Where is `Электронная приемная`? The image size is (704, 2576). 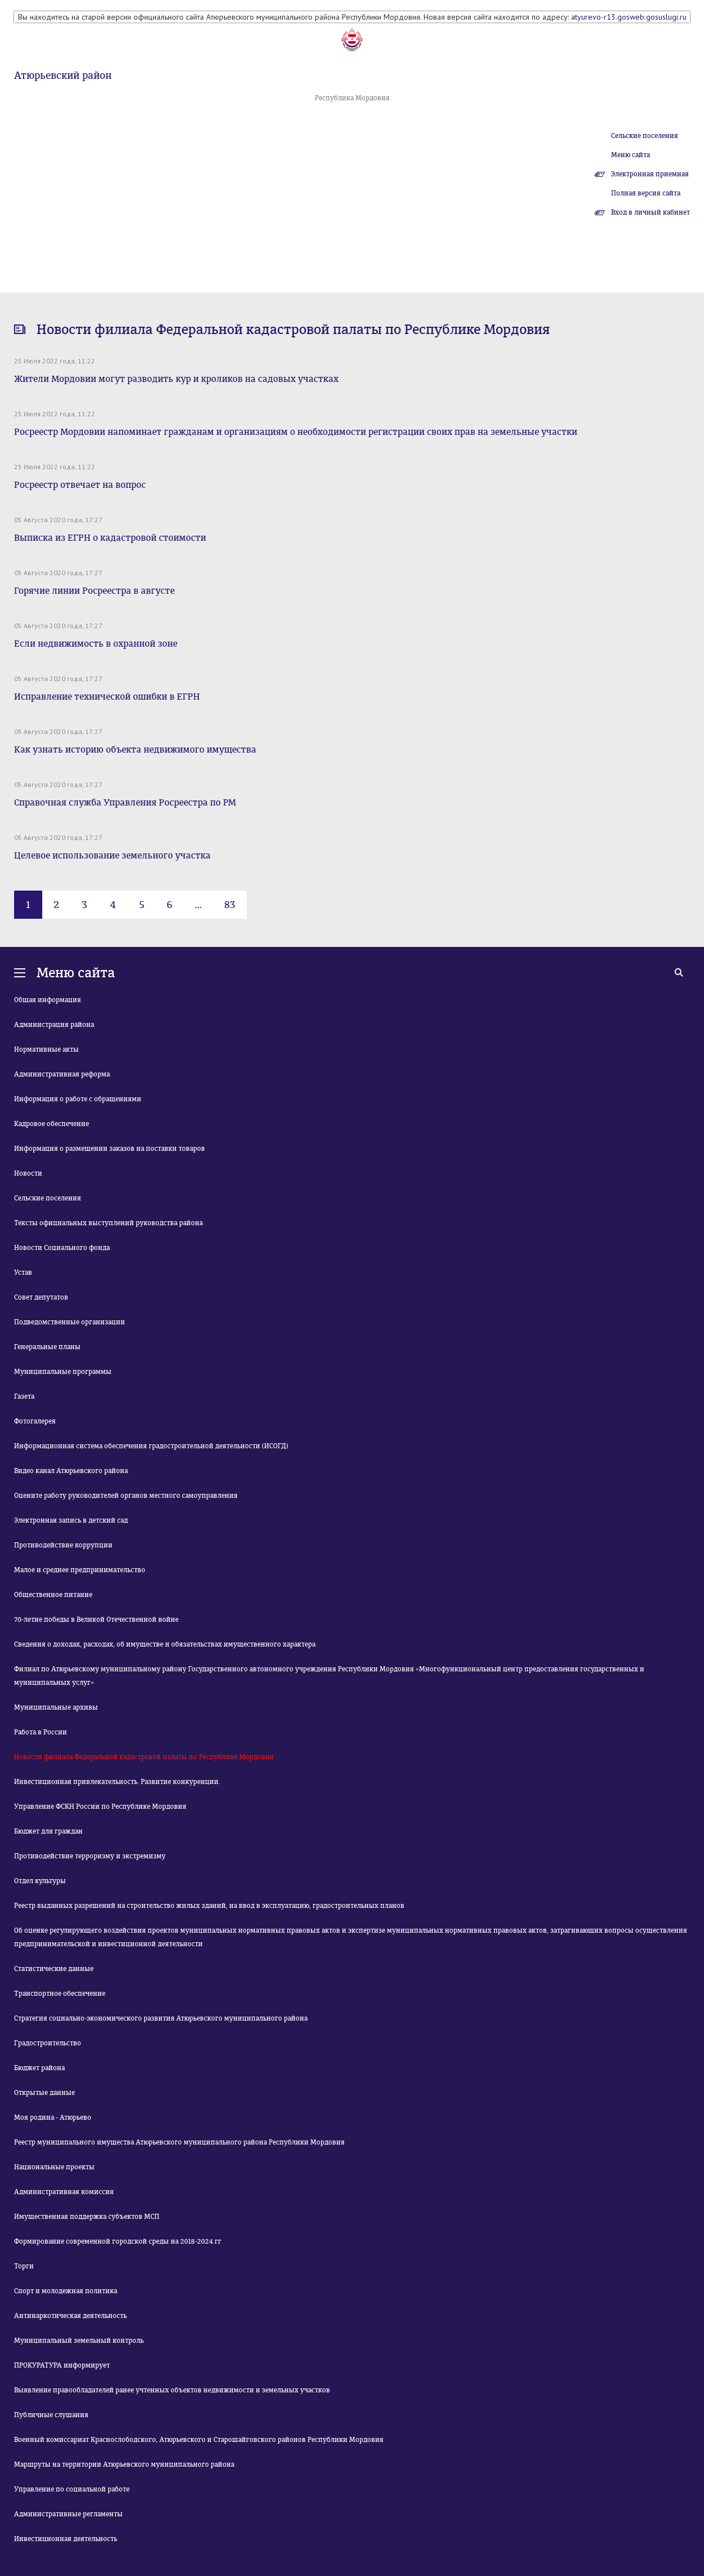
Электронная приемная is located at coordinates (650, 174).